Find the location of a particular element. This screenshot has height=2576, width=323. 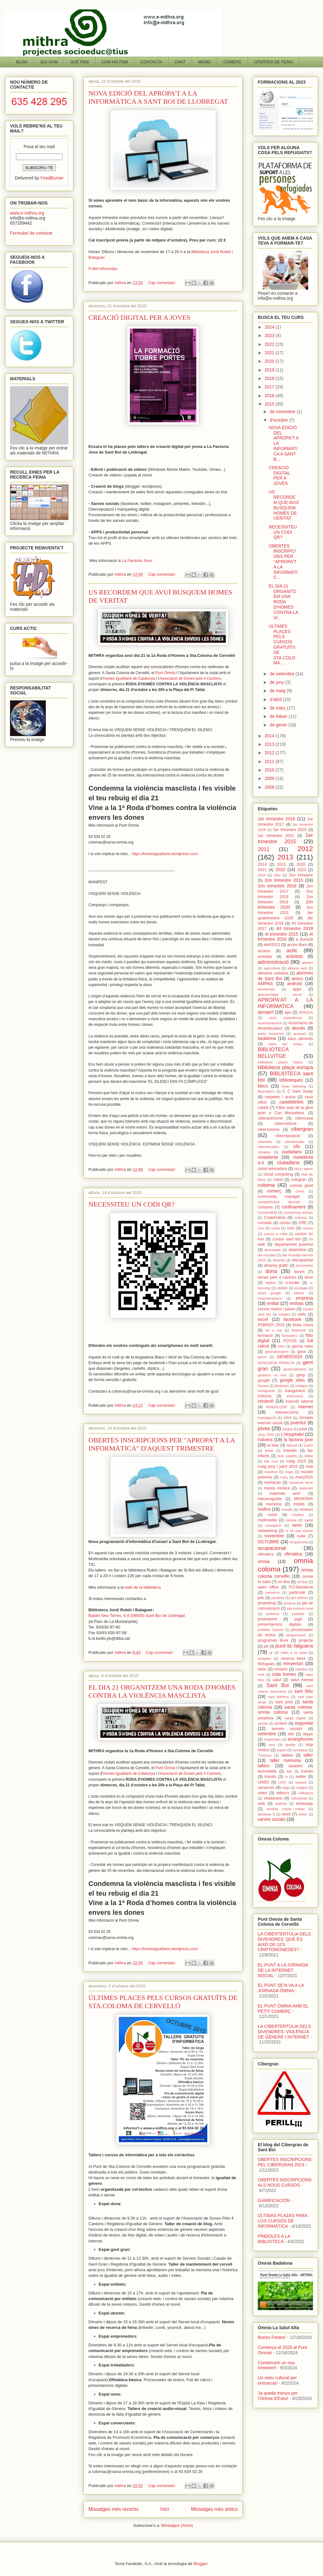

competències laborals is located at coordinates (279, 1202).